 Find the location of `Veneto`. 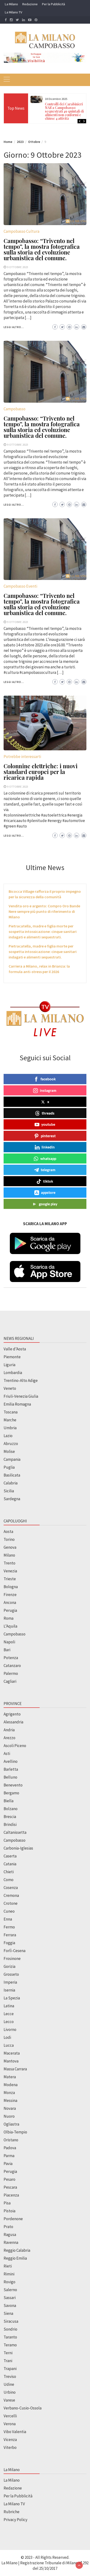

Veneto is located at coordinates (10, 1388).